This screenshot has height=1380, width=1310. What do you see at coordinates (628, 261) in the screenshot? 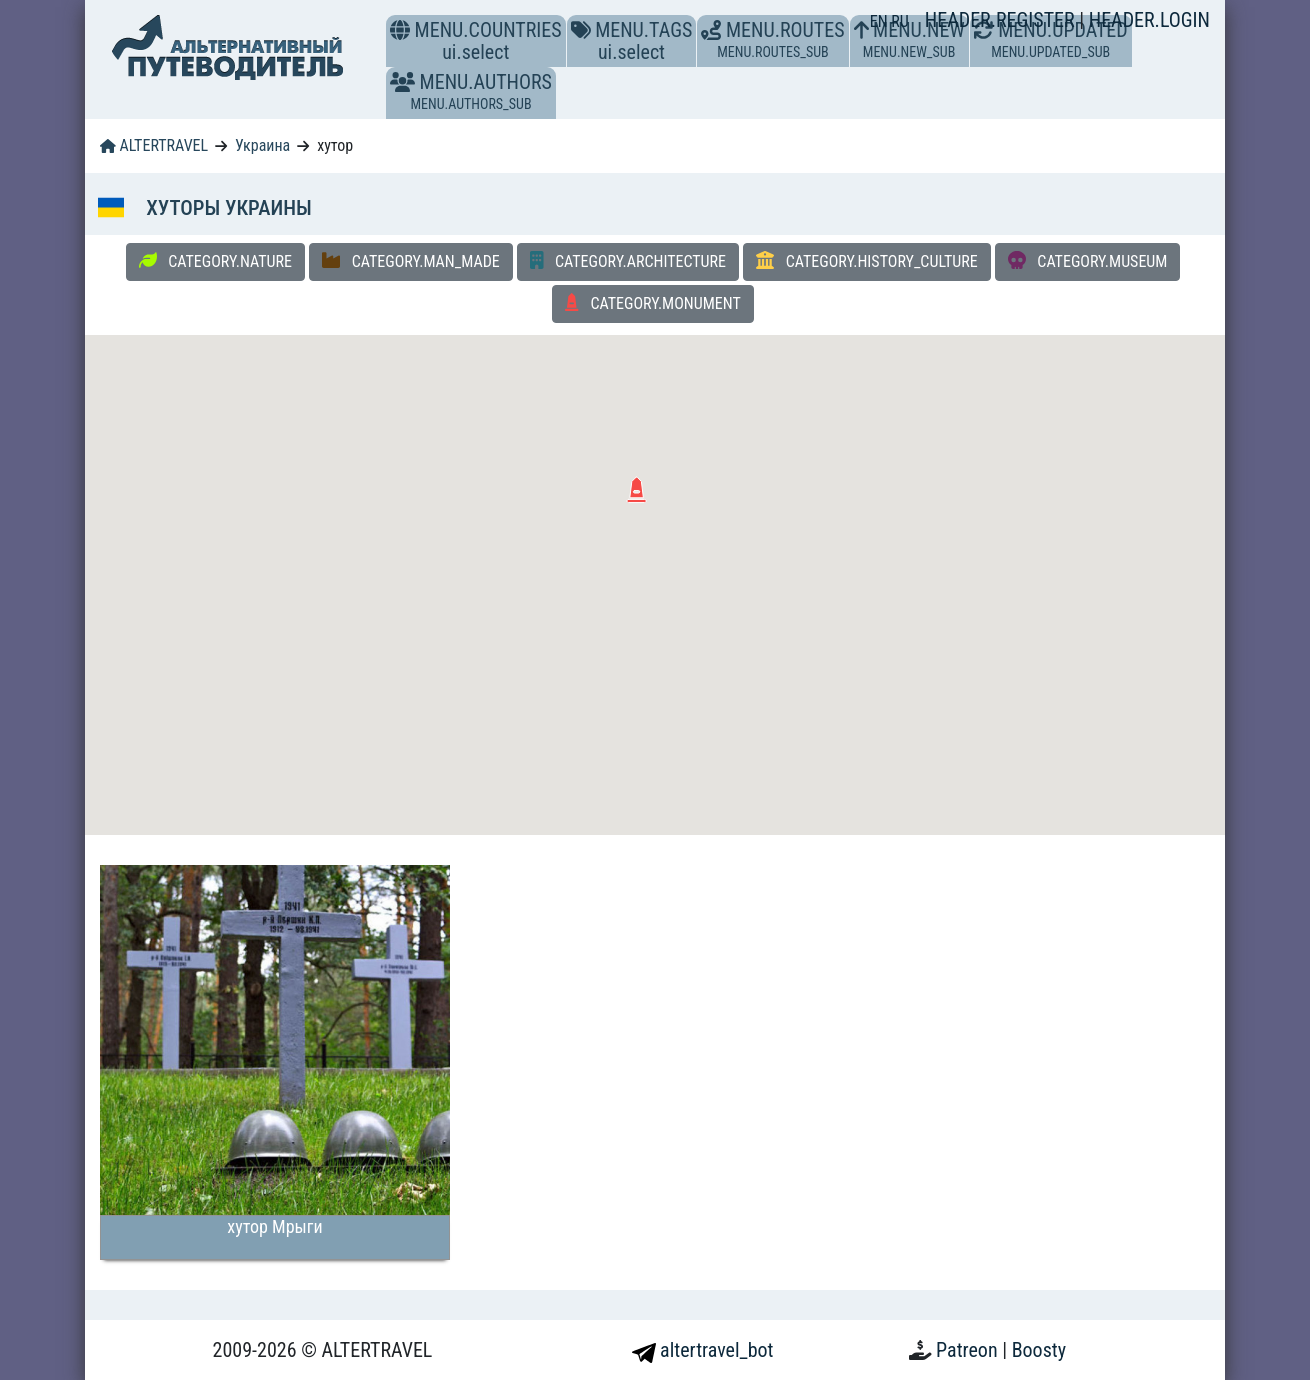
I see `CATEGORY.ARCHITECTURE` at bounding box center [628, 261].